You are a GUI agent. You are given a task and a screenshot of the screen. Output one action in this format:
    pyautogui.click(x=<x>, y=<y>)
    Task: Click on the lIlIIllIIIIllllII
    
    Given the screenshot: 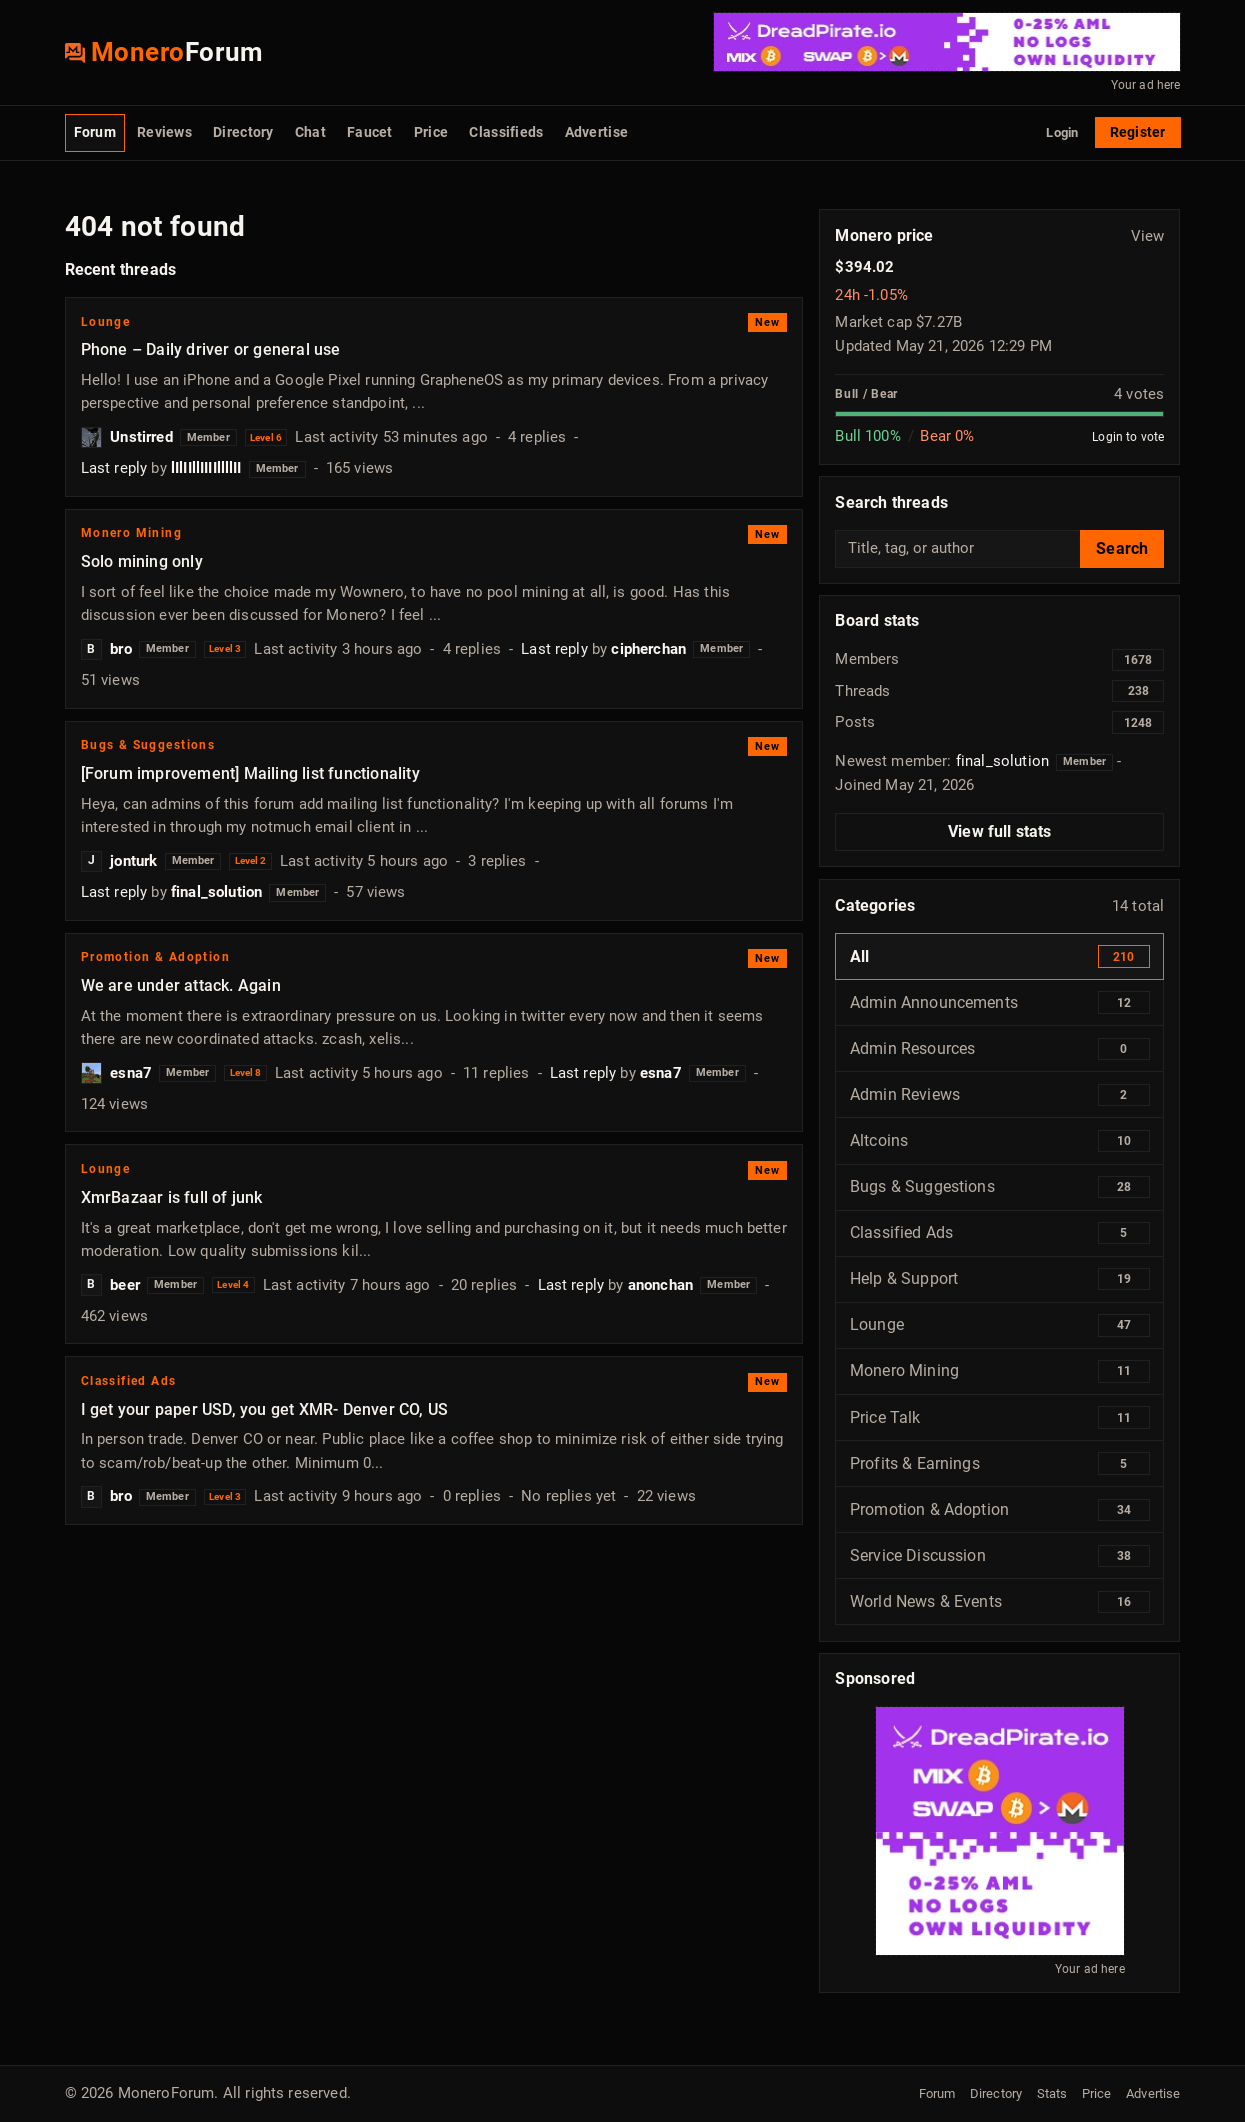 What is the action you would take?
    pyautogui.click(x=206, y=468)
    